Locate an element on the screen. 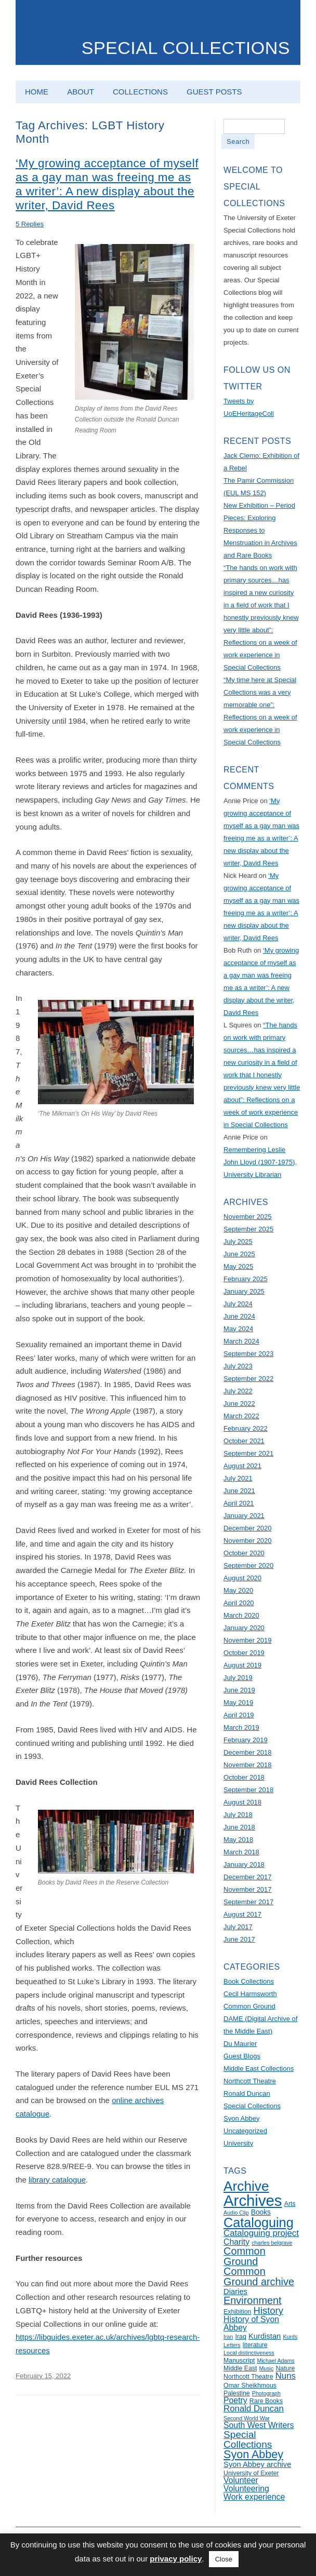  Home is located at coordinates (36, 91).